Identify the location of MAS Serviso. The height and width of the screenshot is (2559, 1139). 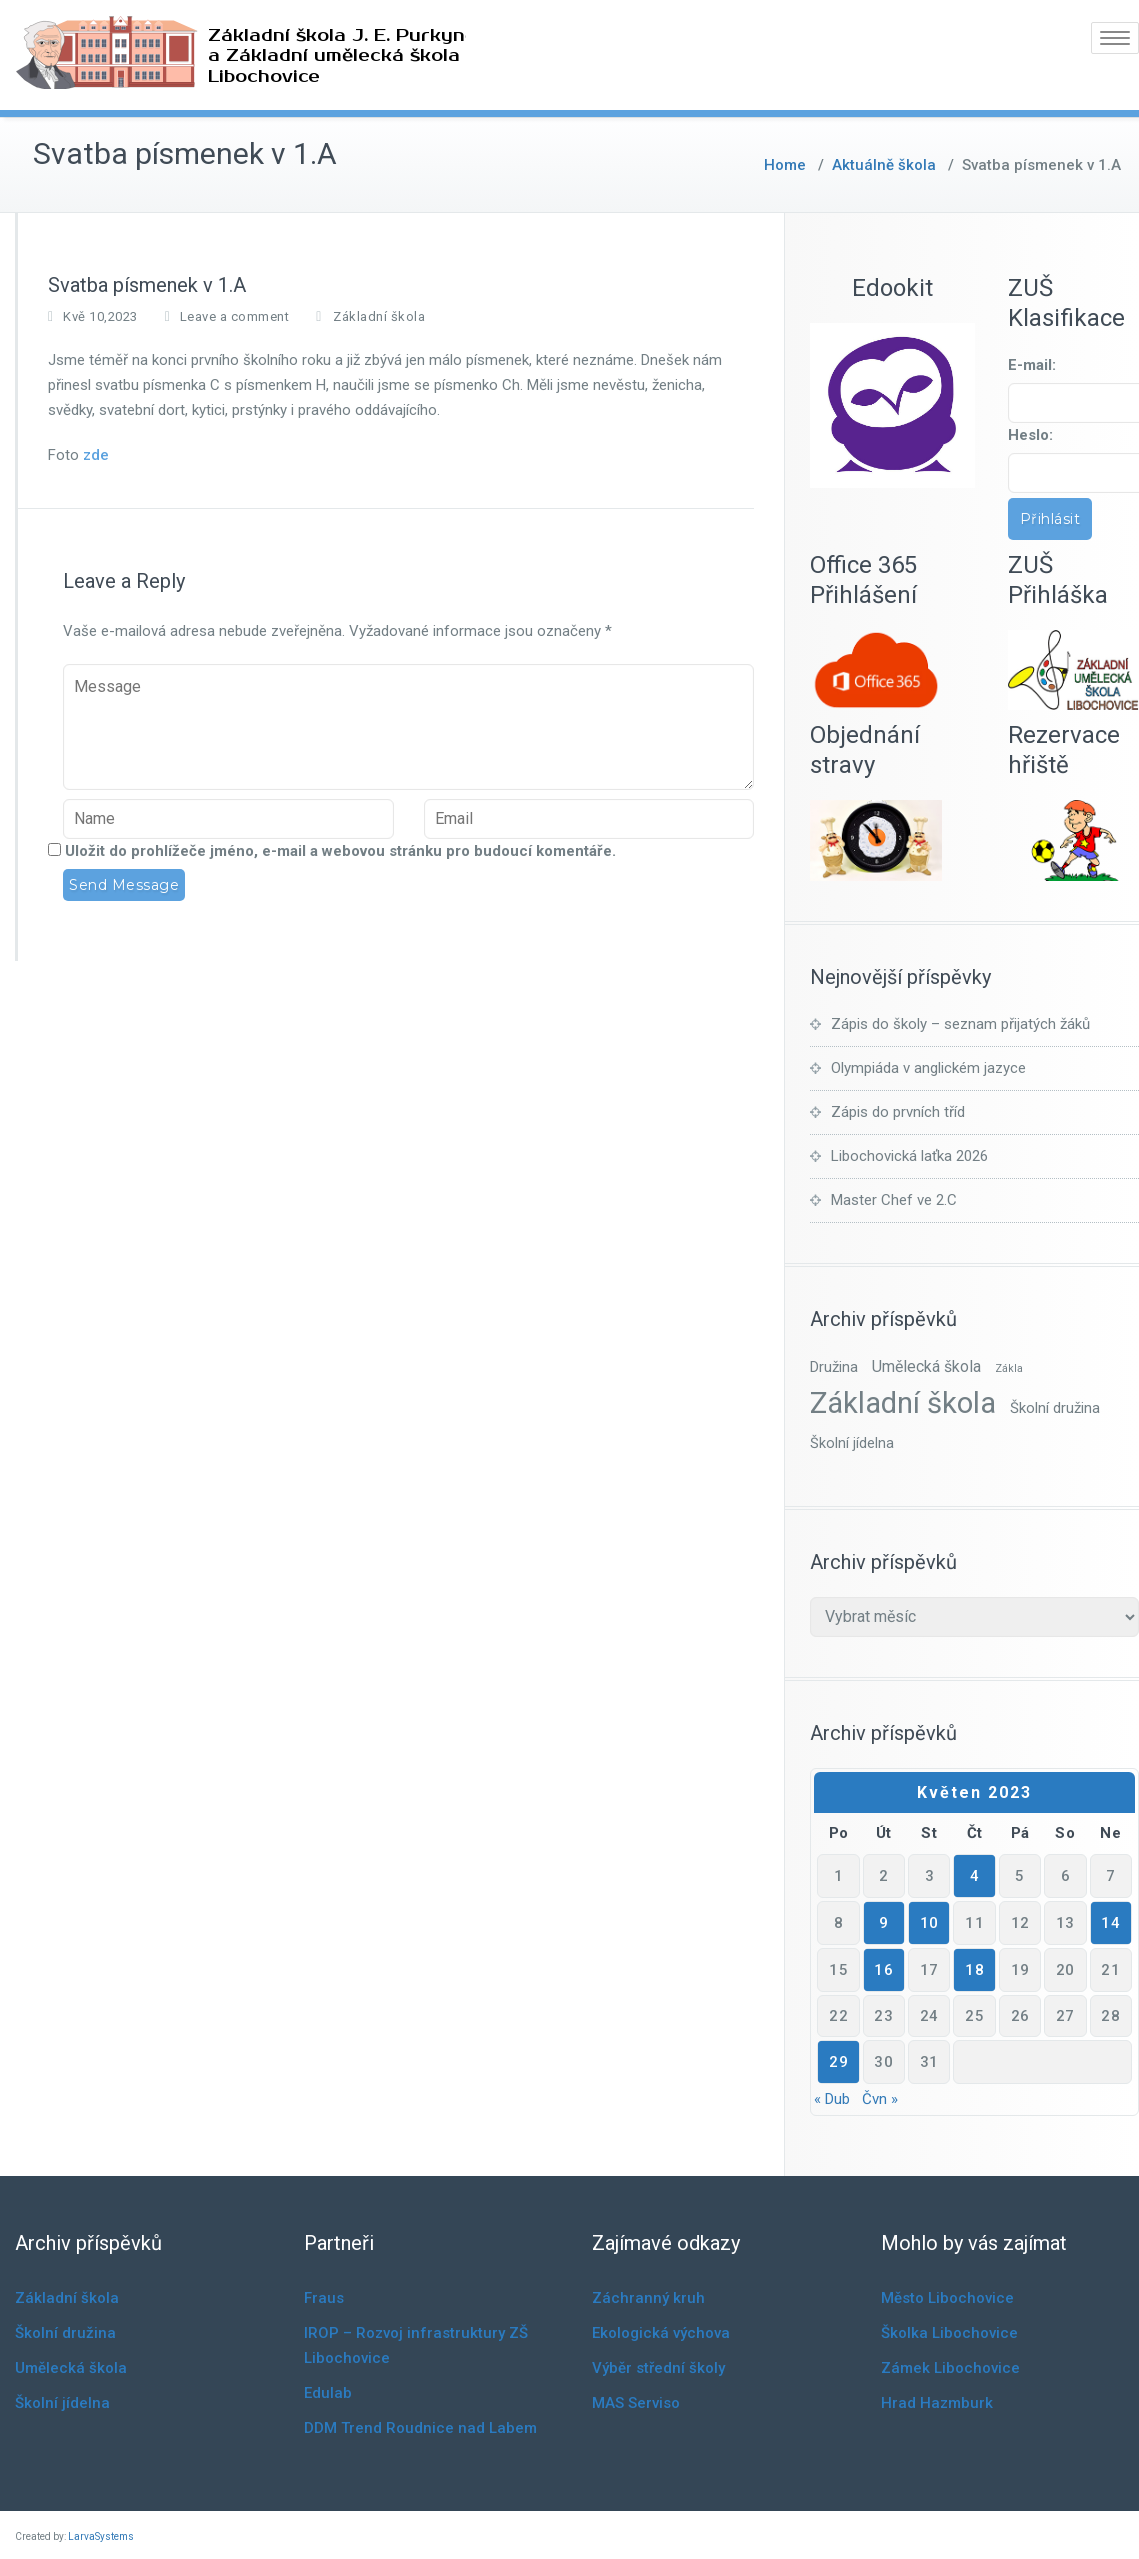
(636, 2403).